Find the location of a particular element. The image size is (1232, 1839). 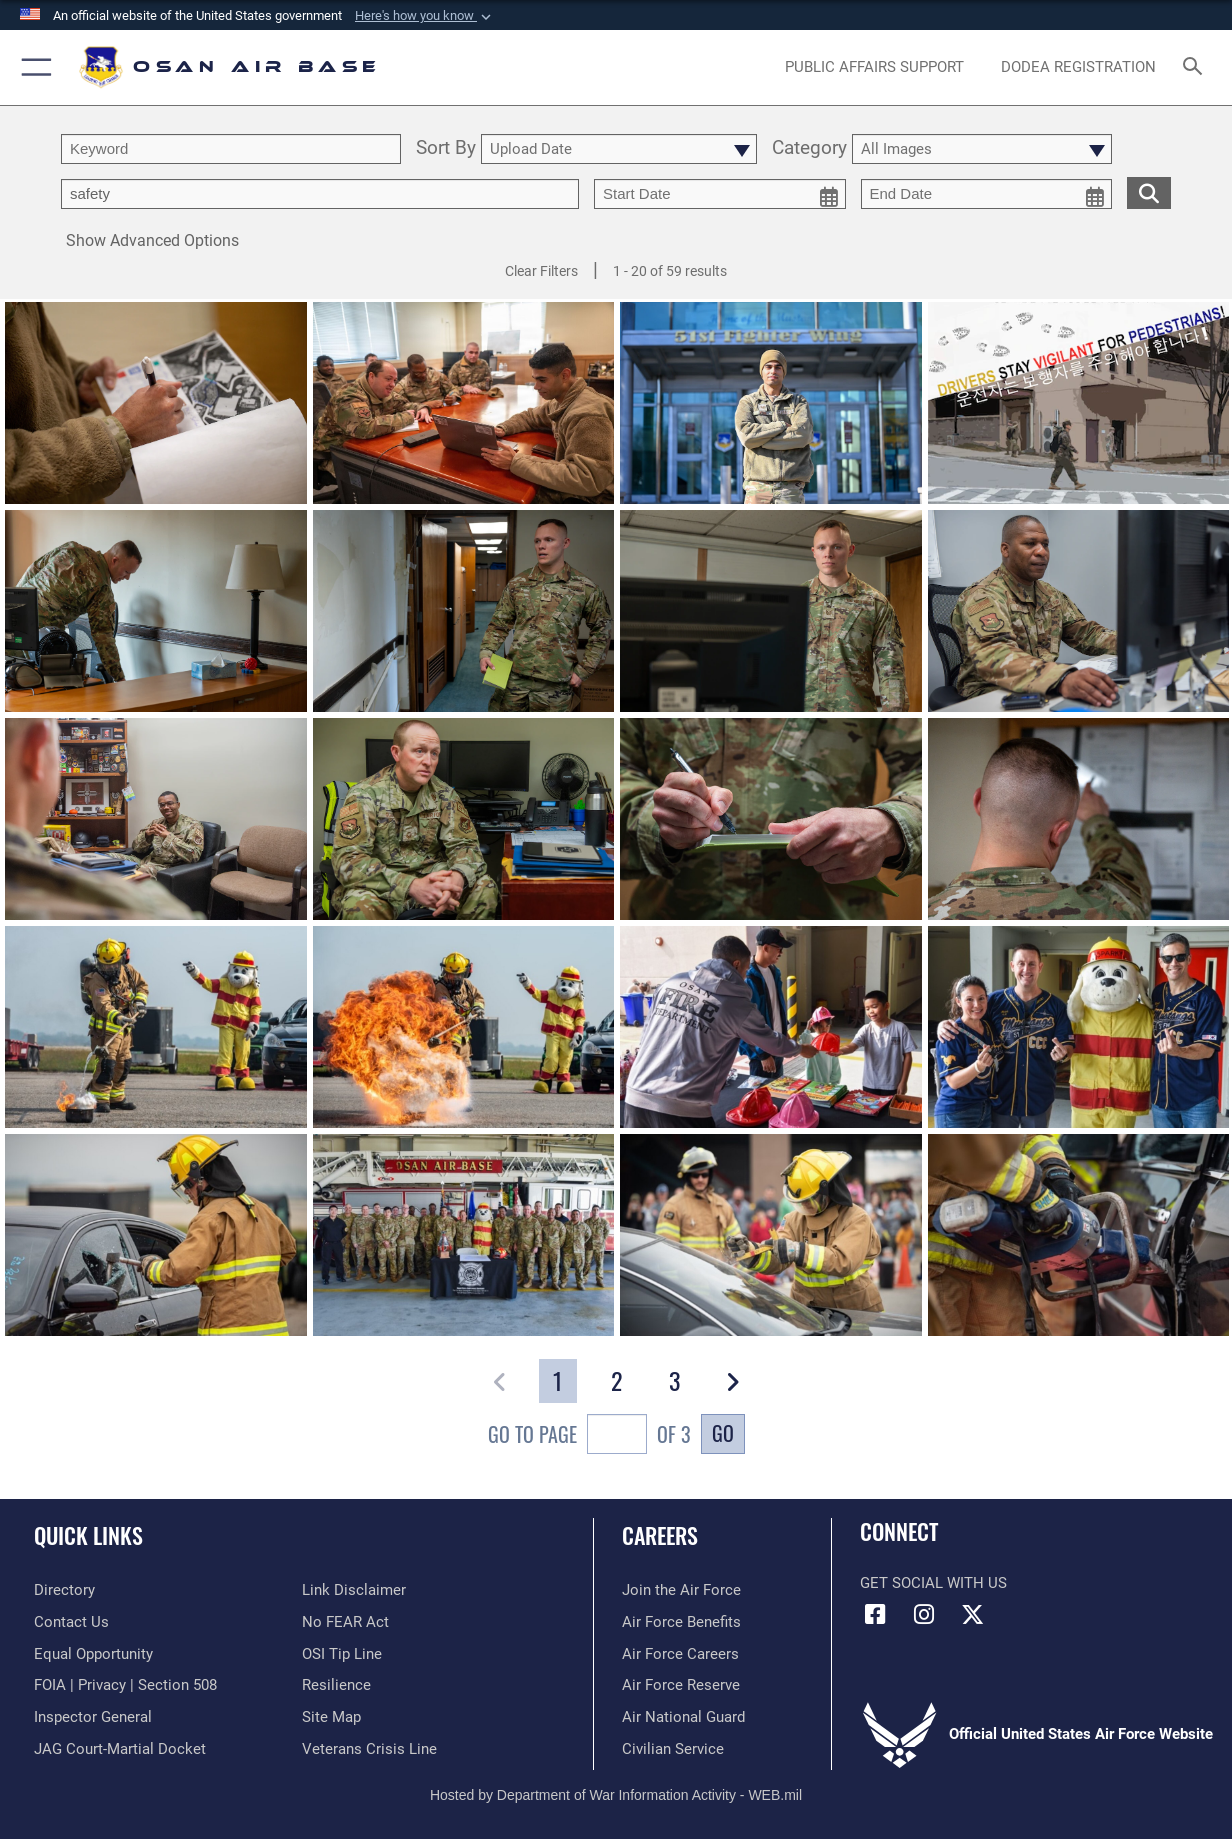

Hosted by Department of War Information Activity - WEB.mil is located at coordinates (616, 1795).